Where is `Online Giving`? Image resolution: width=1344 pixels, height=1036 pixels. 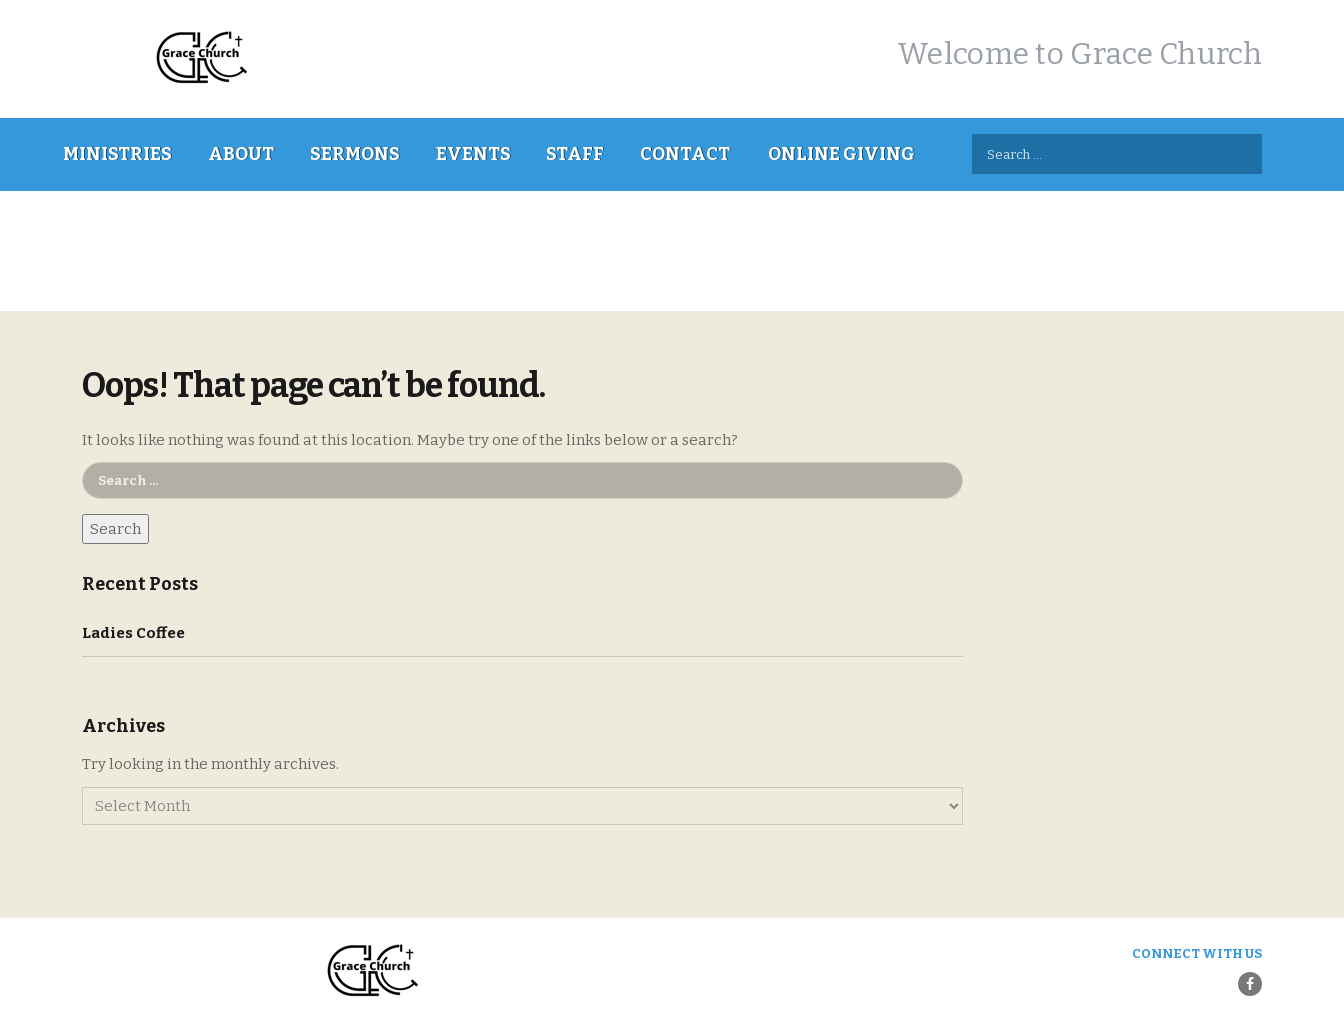 Online Giving is located at coordinates (841, 154).